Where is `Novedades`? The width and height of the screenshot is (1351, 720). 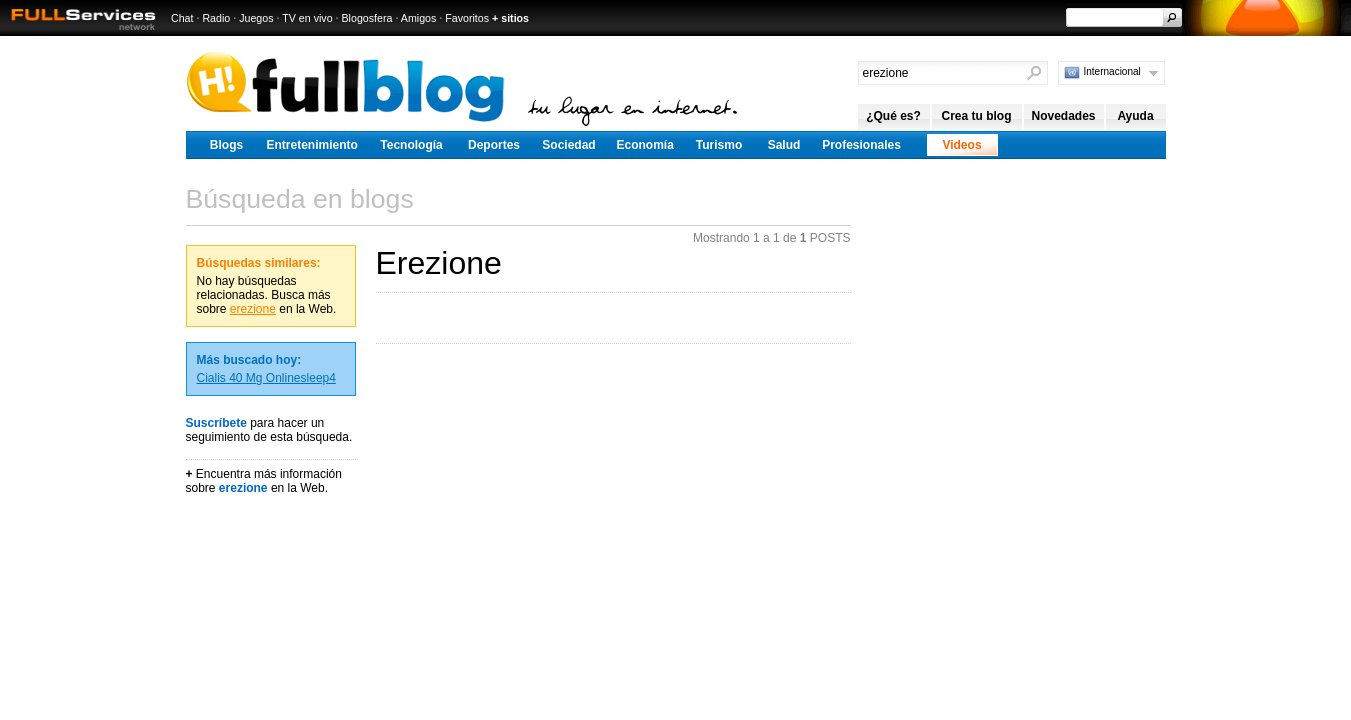 Novedades is located at coordinates (1063, 116).